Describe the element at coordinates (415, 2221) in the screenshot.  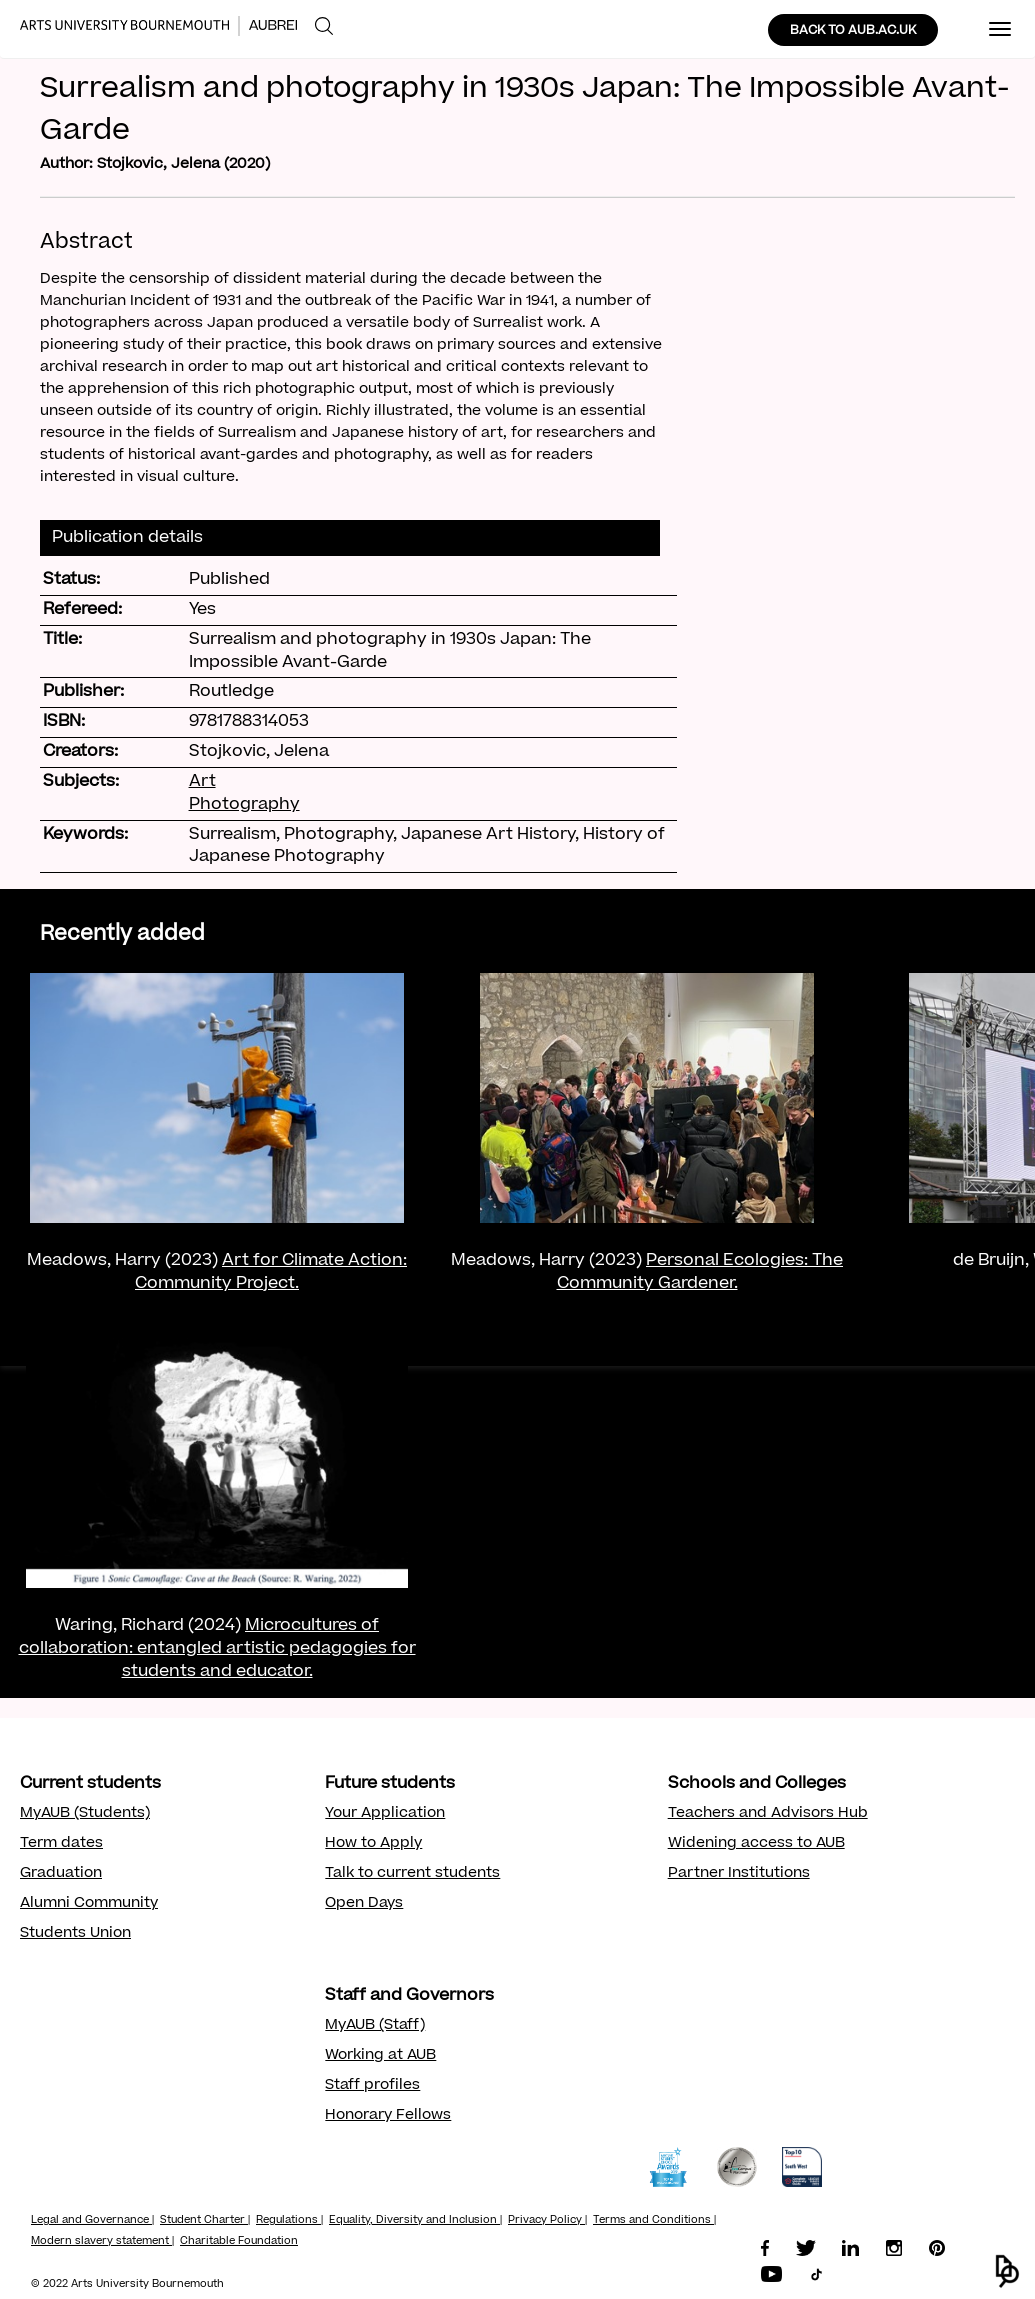
I see `Equality, Diversity and Inclusion |` at that location.